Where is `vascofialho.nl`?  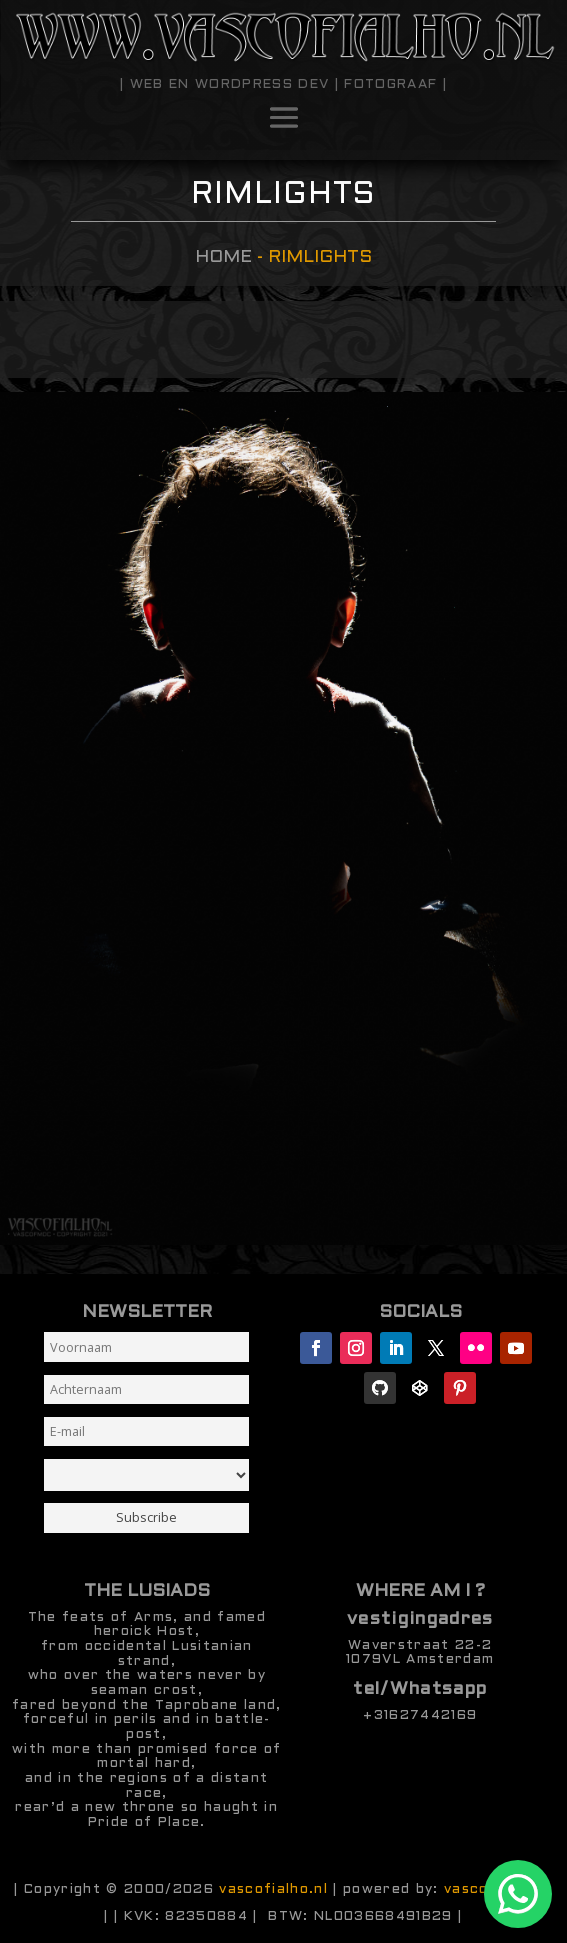
vascofialho.nl is located at coordinates (273, 1889).